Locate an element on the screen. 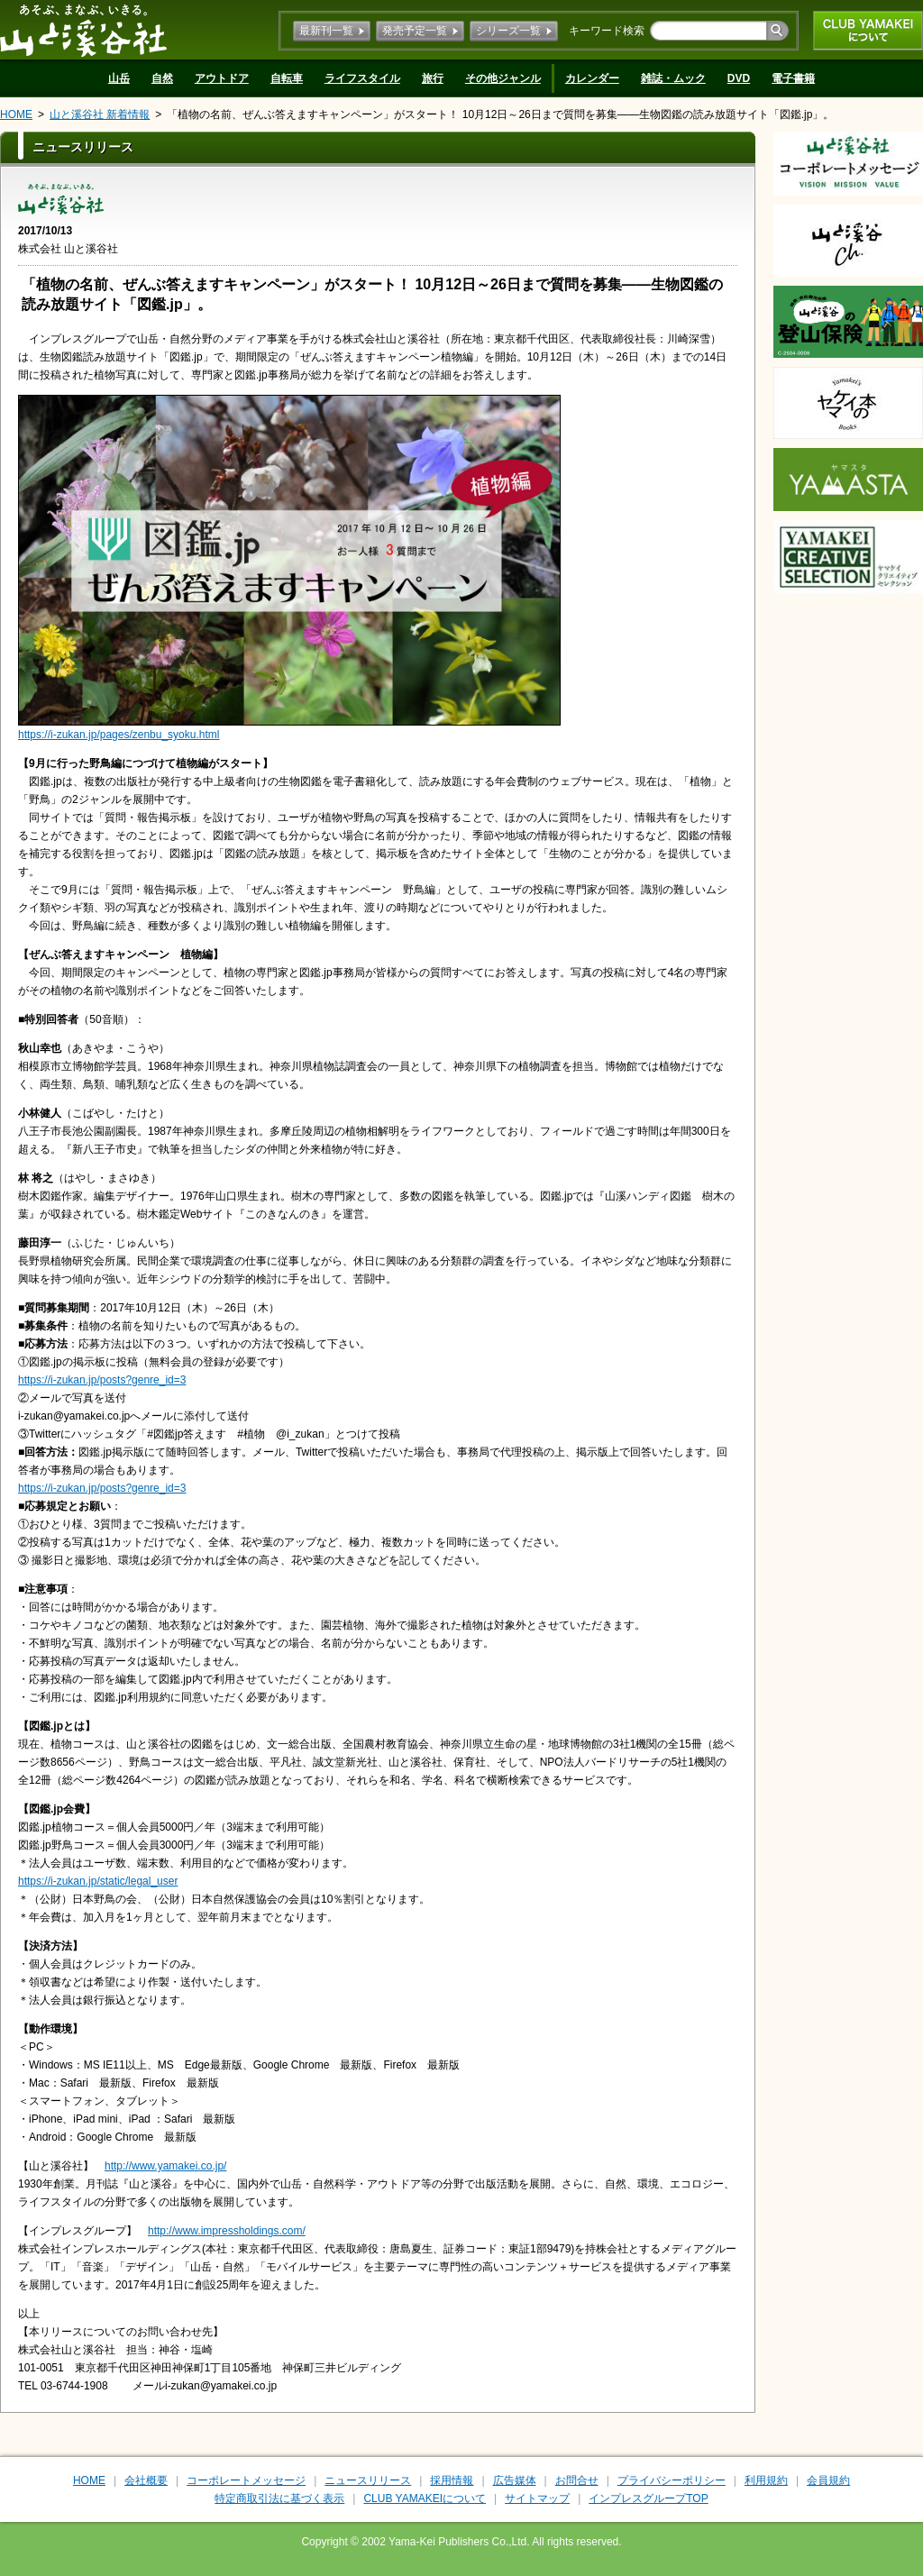 This screenshot has width=923, height=2576. サイトマップ is located at coordinates (537, 2498).